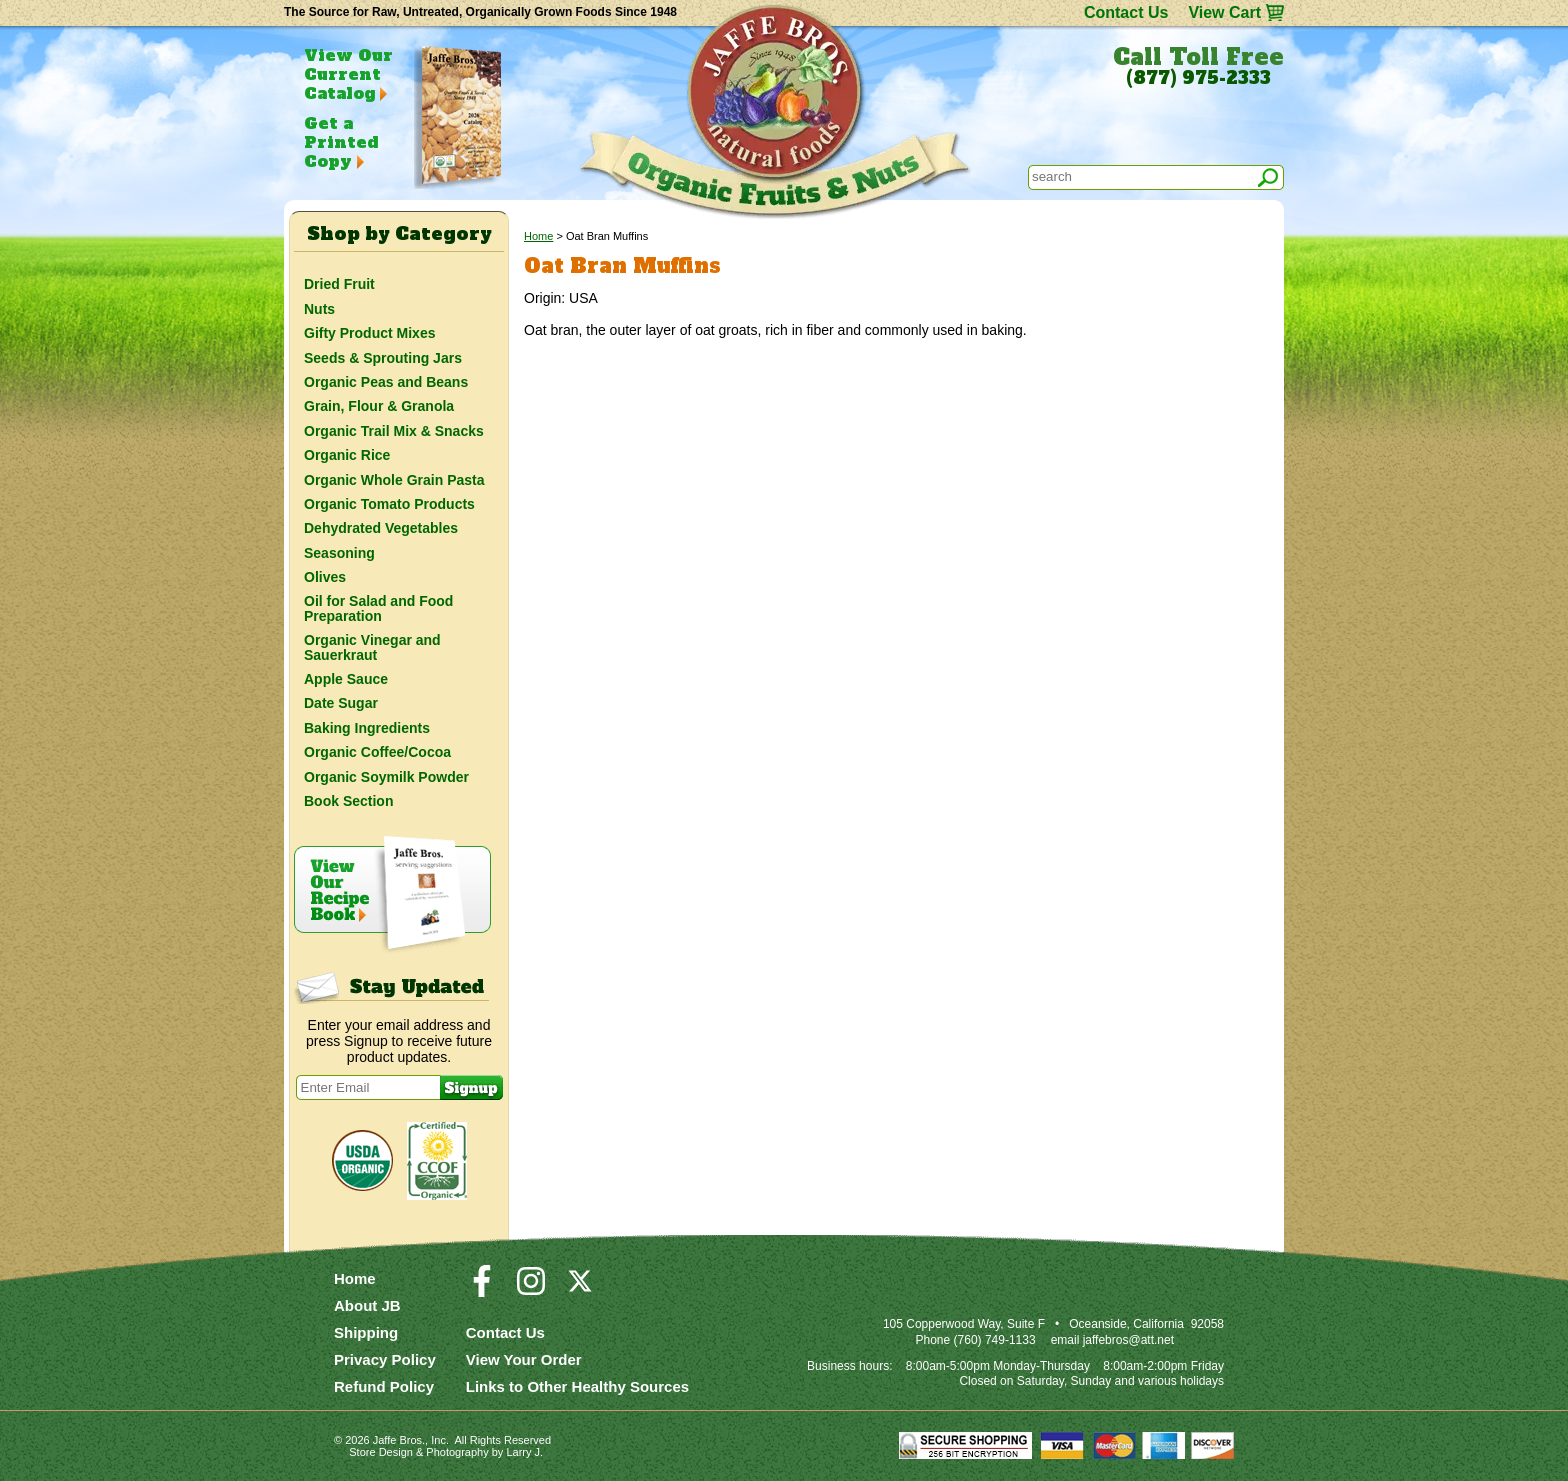 The height and width of the screenshot is (1481, 1568). What do you see at coordinates (386, 777) in the screenshot?
I see `Organic Soymilk Powder` at bounding box center [386, 777].